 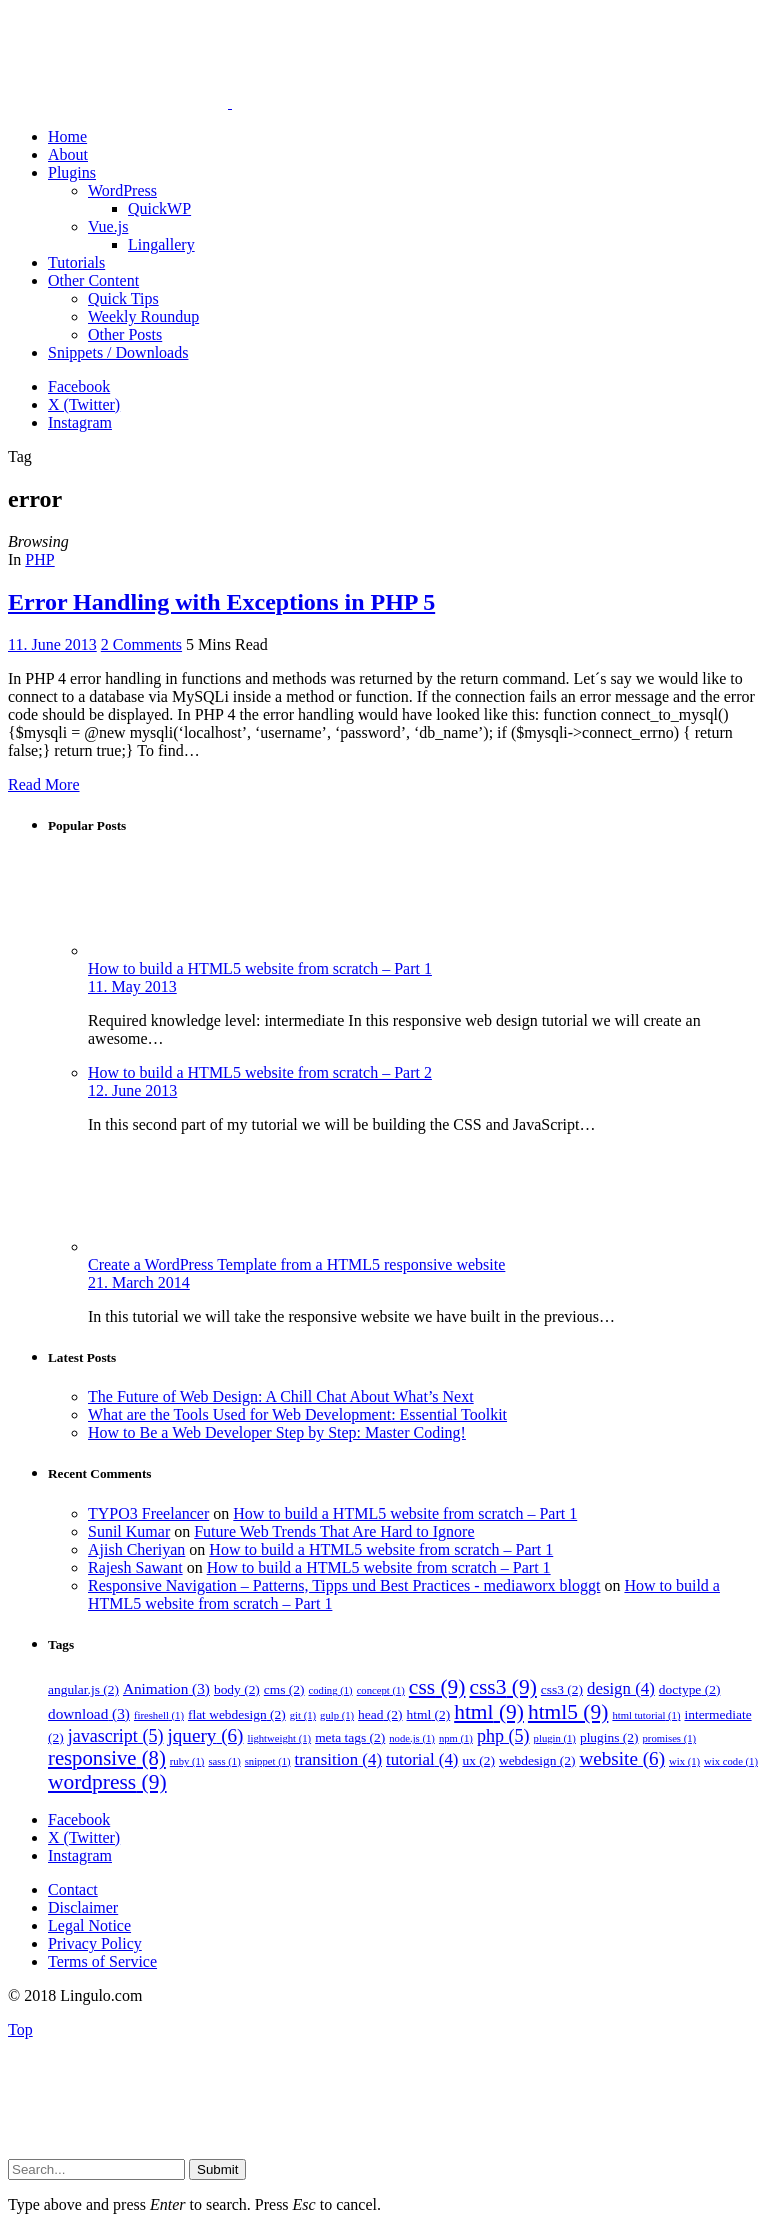 I want to click on wix code [wix code (1 item)], so click(x=731, y=1761).